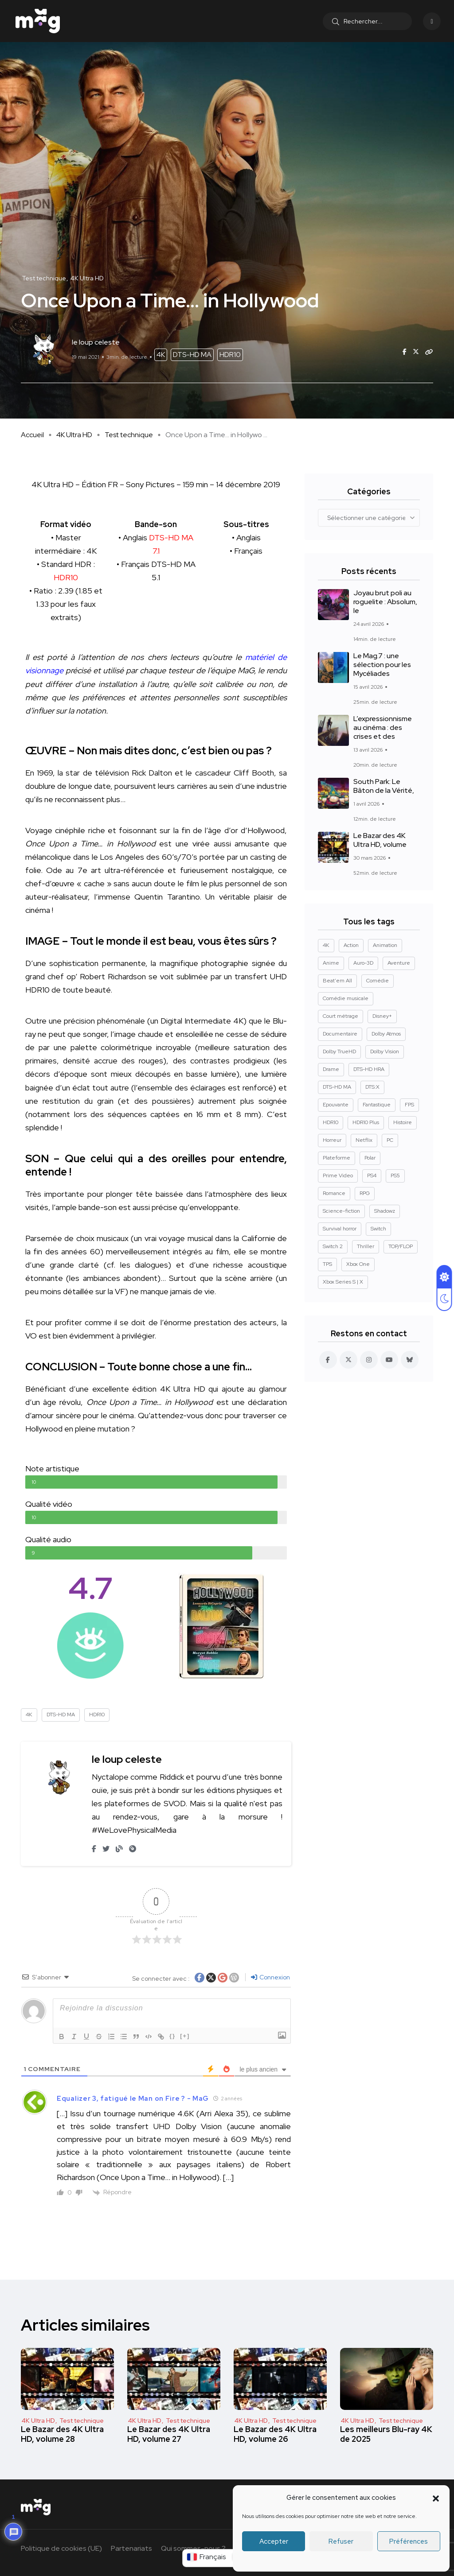  I want to click on Epouvante [Epouvante (14 éléments)], so click(335, 1104).